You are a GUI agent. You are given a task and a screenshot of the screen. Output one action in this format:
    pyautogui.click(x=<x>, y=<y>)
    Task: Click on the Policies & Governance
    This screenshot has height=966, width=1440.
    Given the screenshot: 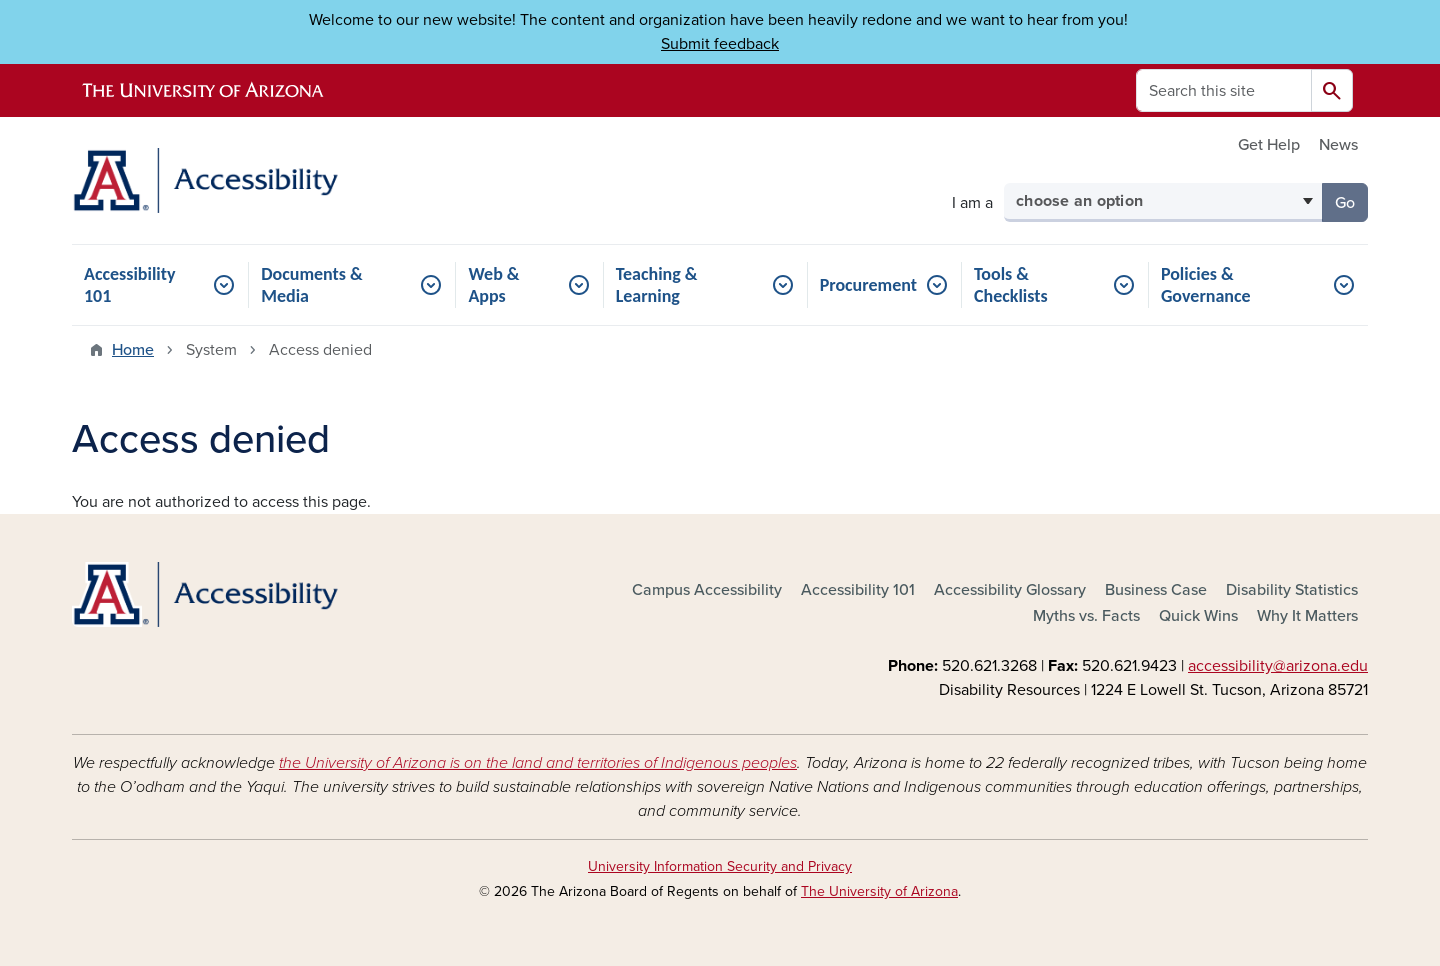 What is the action you would take?
    pyautogui.click(x=1206, y=285)
    